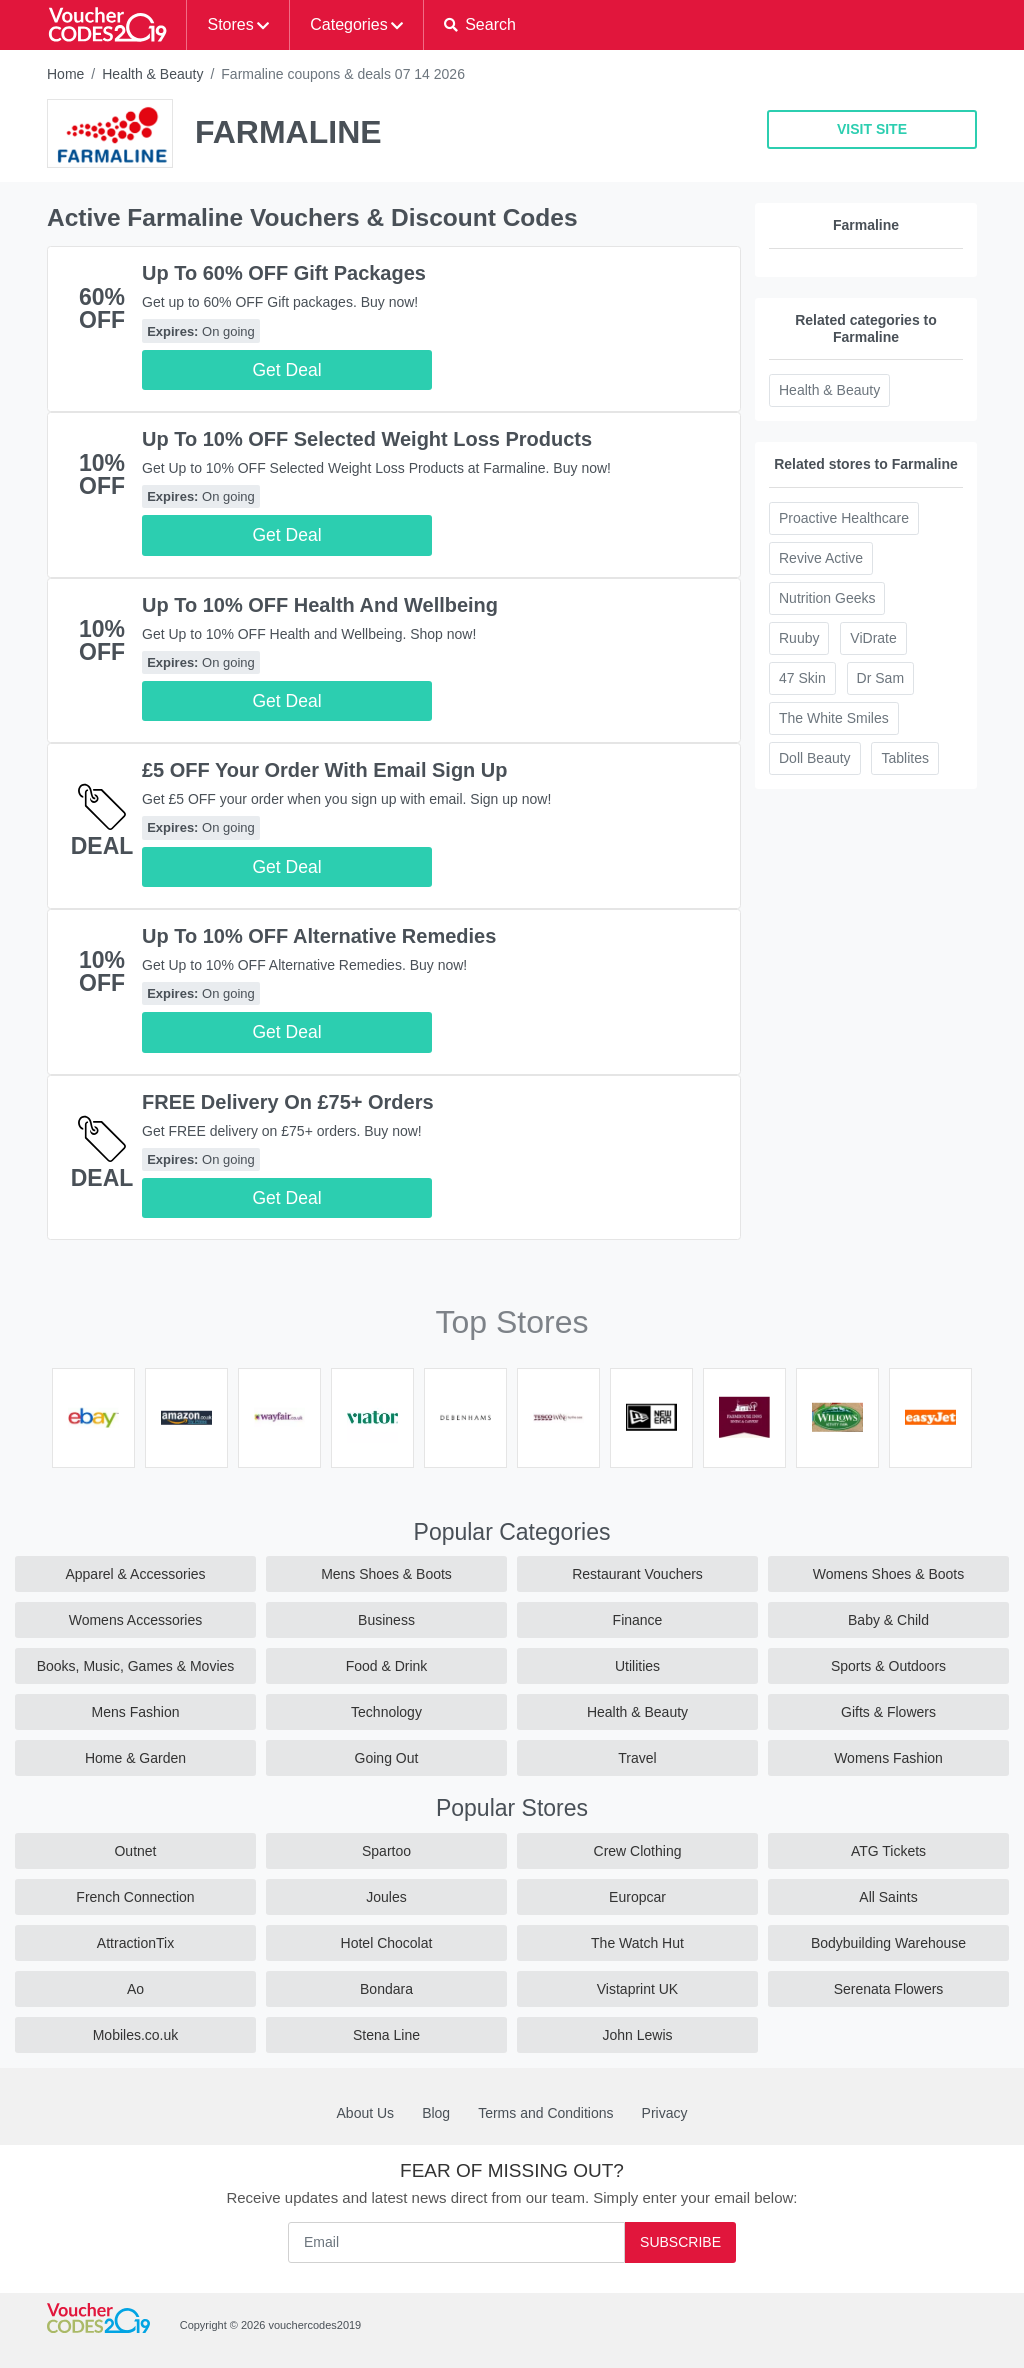 The height and width of the screenshot is (2368, 1024). What do you see at coordinates (65, 74) in the screenshot?
I see `Home` at bounding box center [65, 74].